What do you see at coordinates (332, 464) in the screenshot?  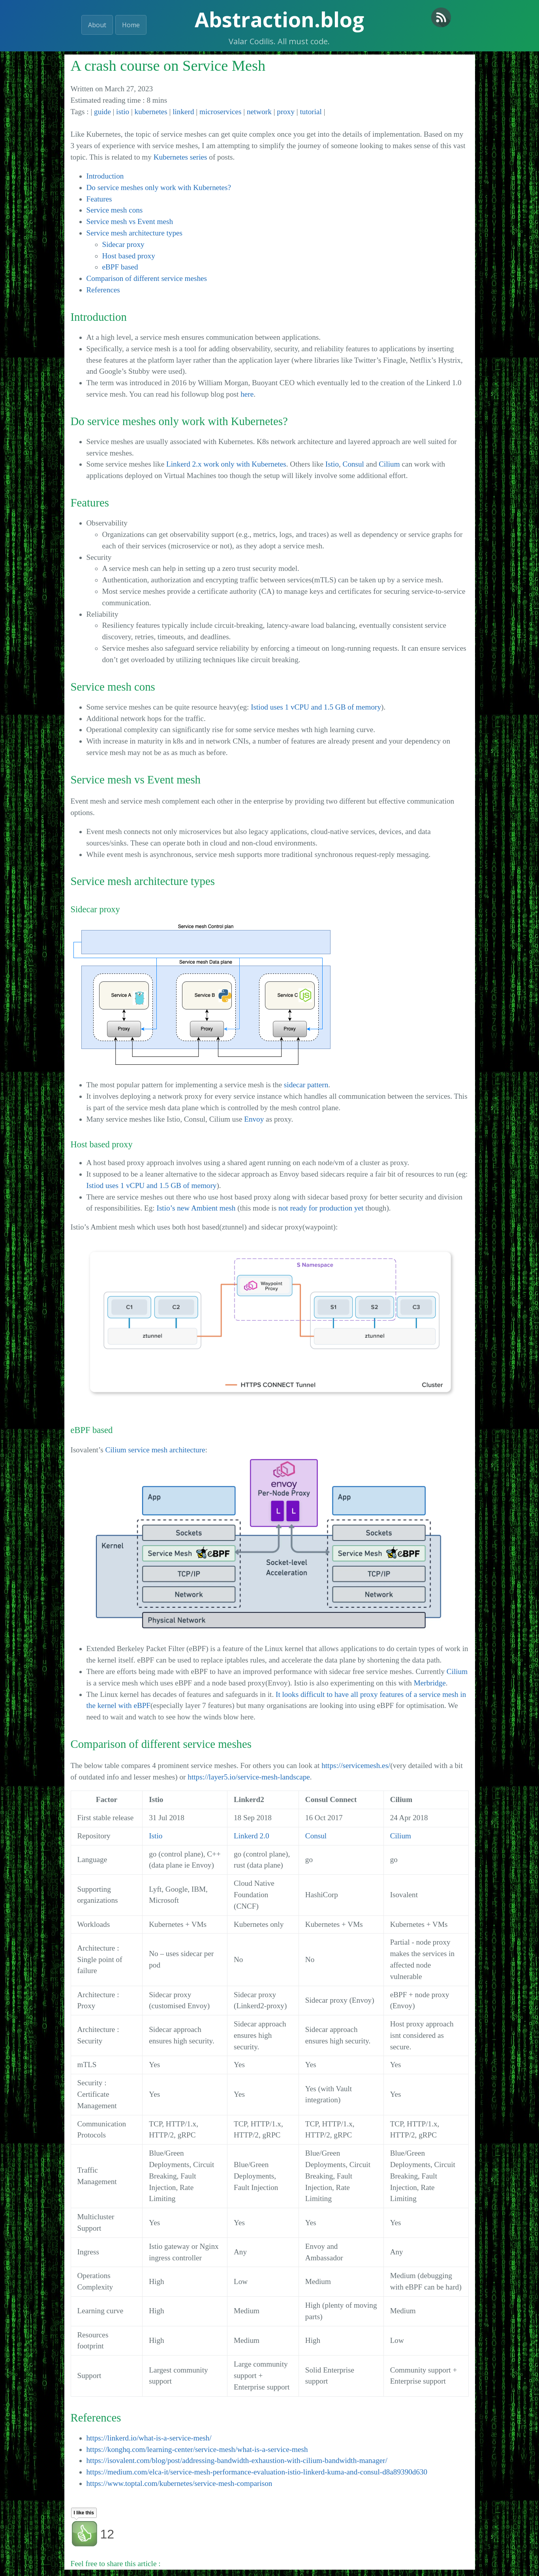 I see `Istio` at bounding box center [332, 464].